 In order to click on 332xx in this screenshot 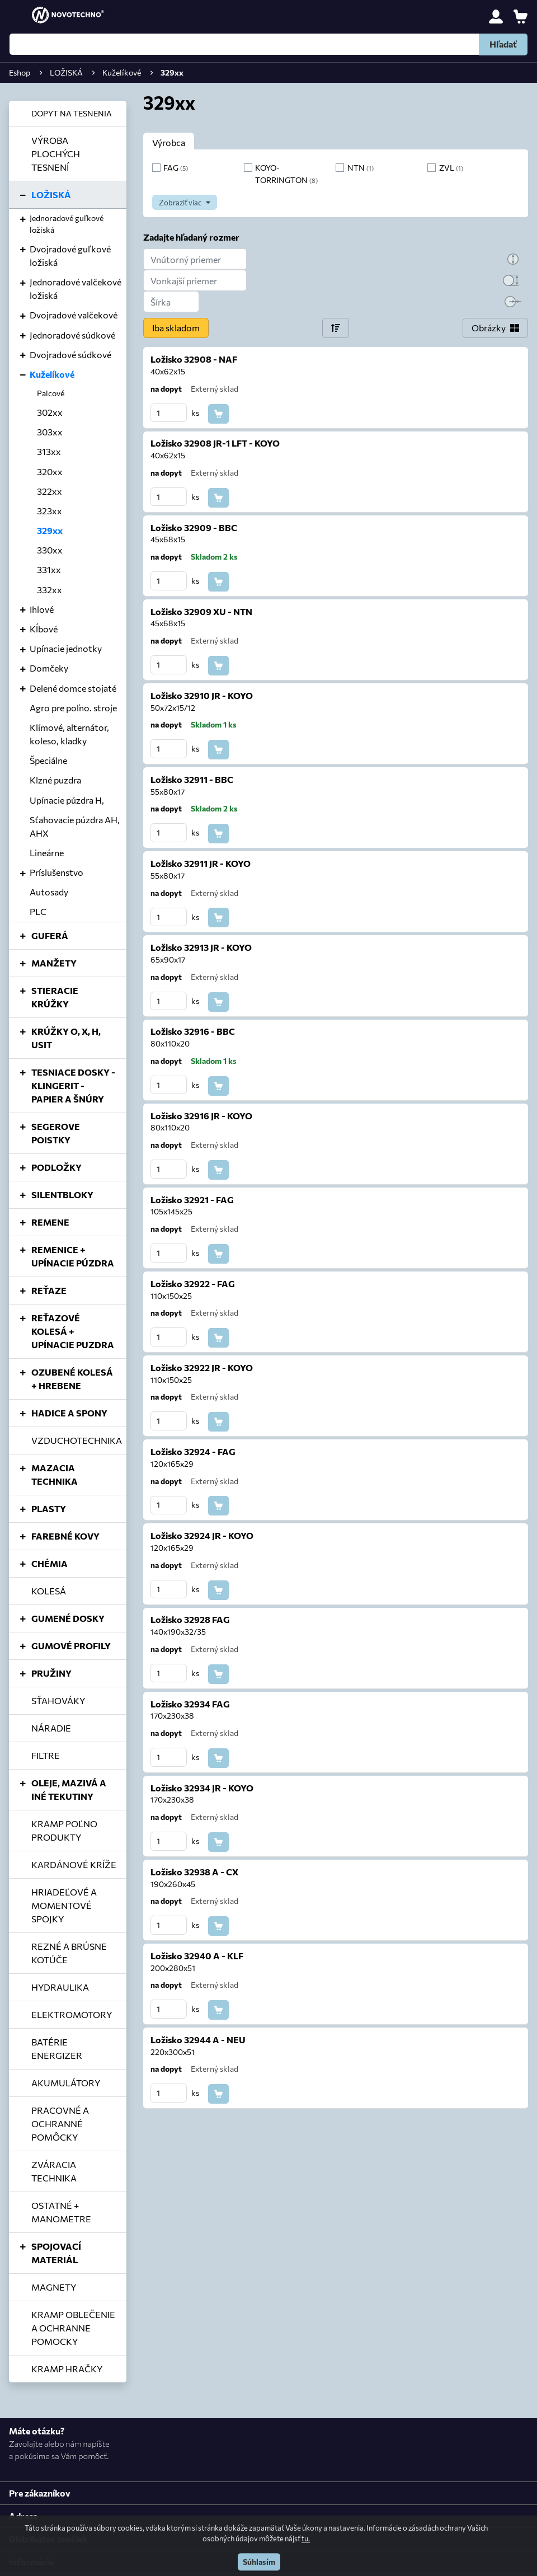, I will do `click(49, 589)`.